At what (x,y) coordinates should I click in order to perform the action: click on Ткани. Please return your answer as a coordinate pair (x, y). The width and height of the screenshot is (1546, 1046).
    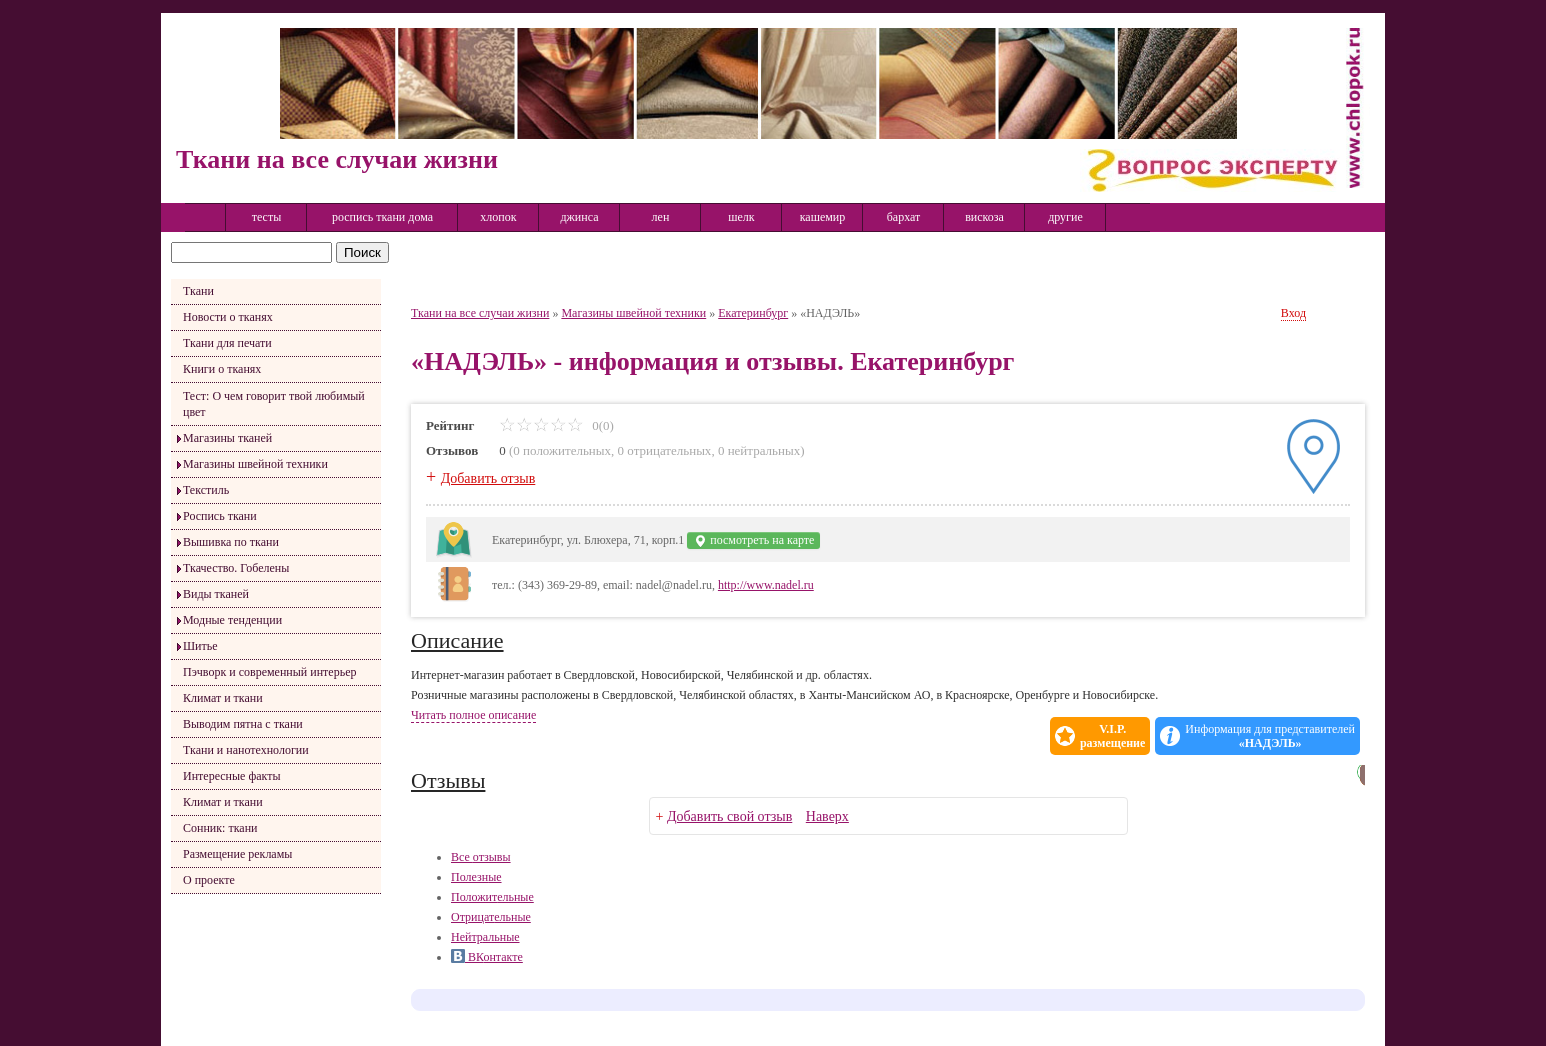
    Looking at the image, I should click on (198, 291).